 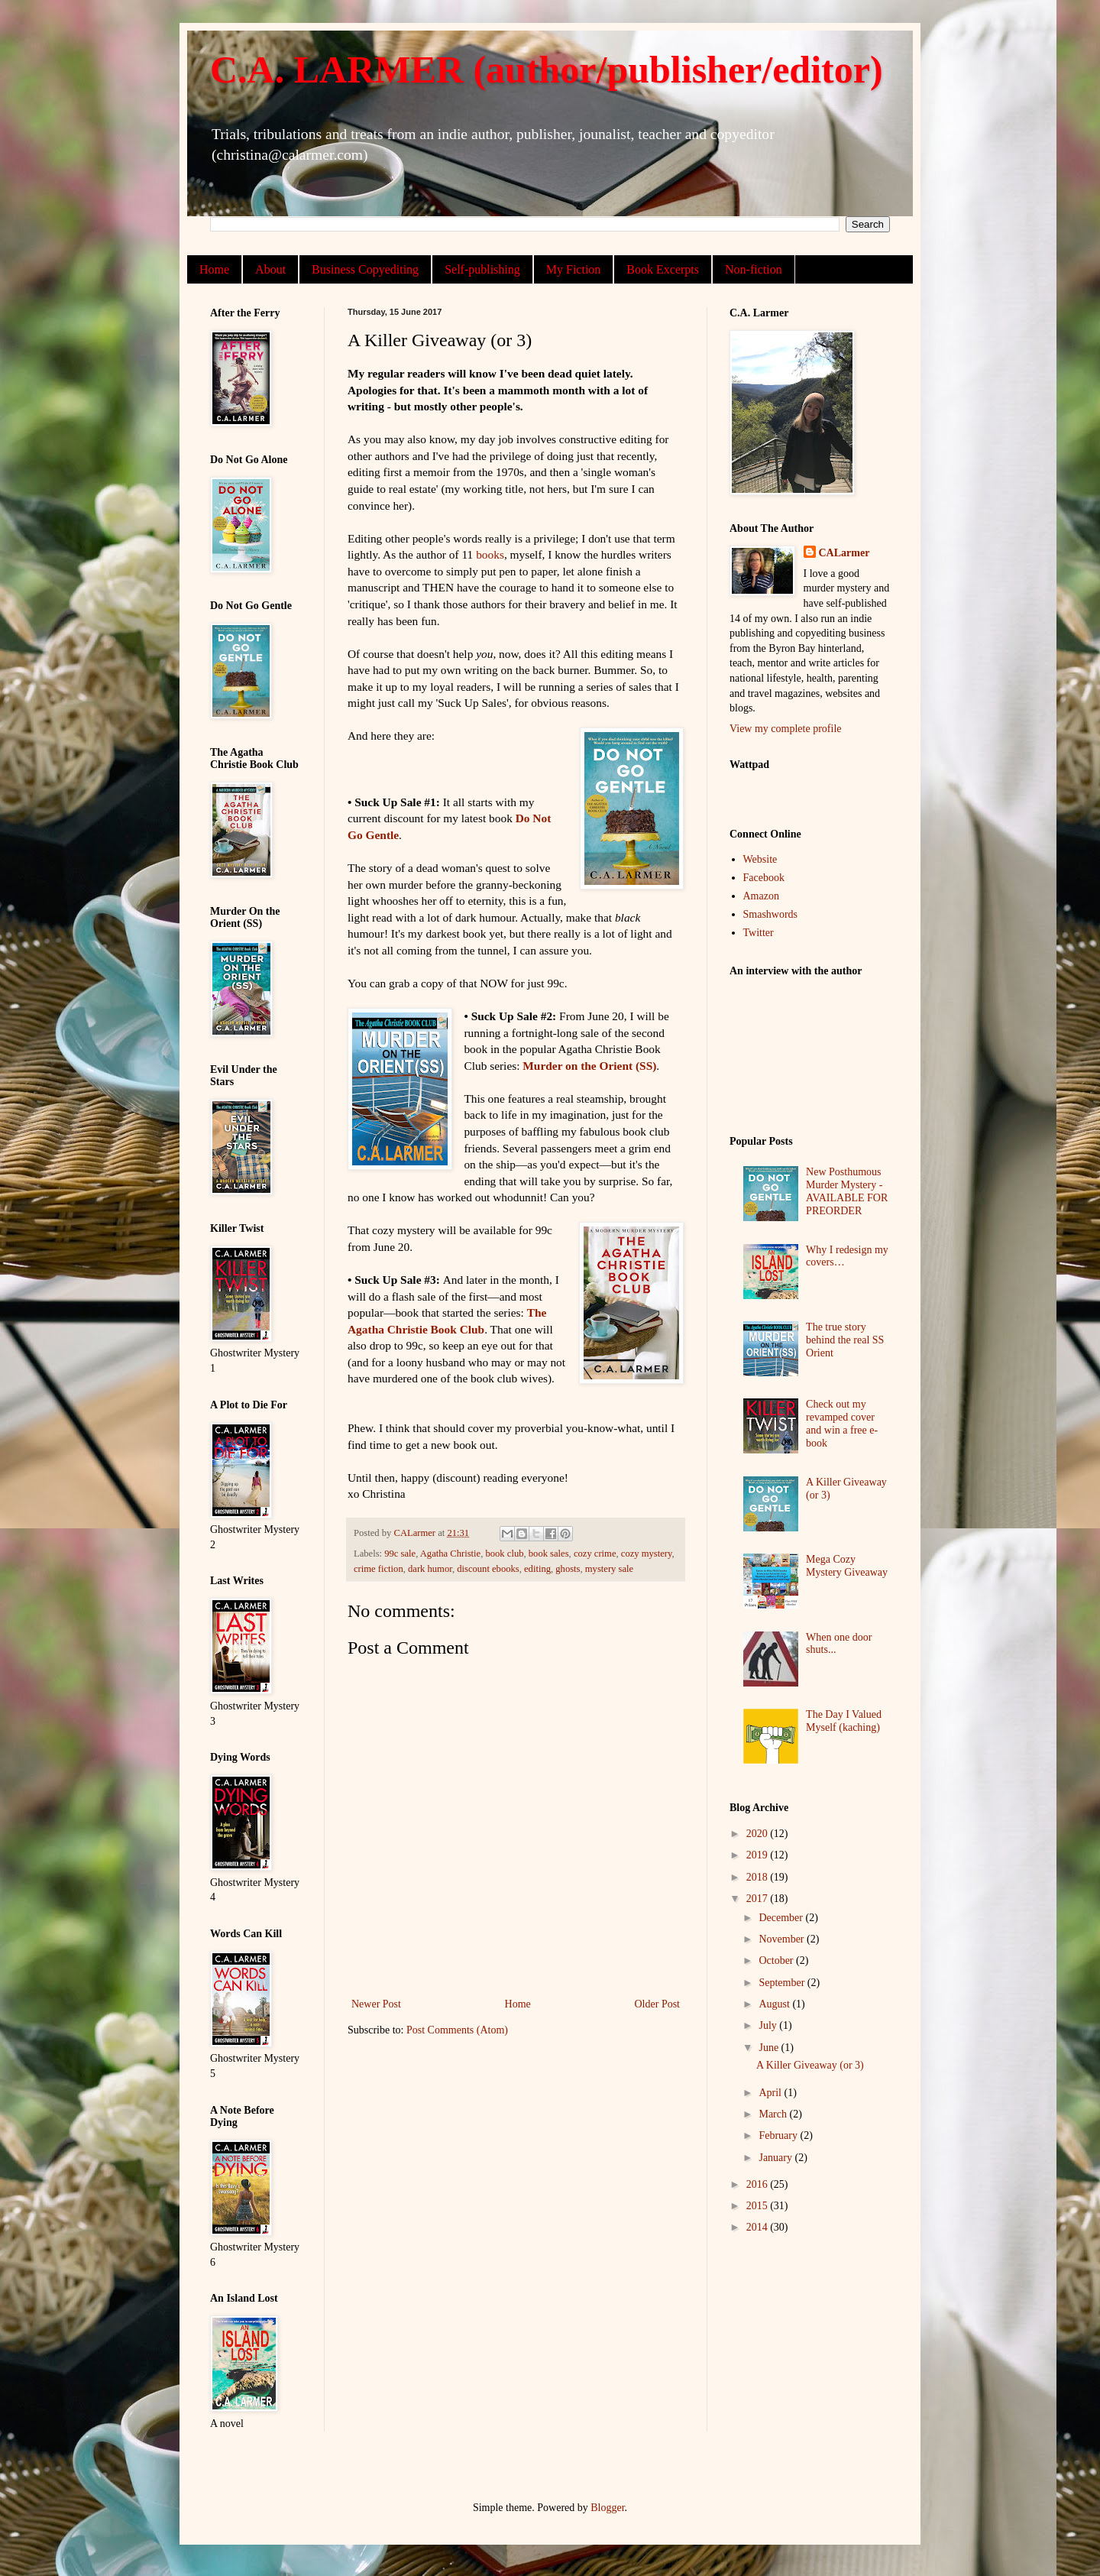 I want to click on November, so click(x=783, y=1939).